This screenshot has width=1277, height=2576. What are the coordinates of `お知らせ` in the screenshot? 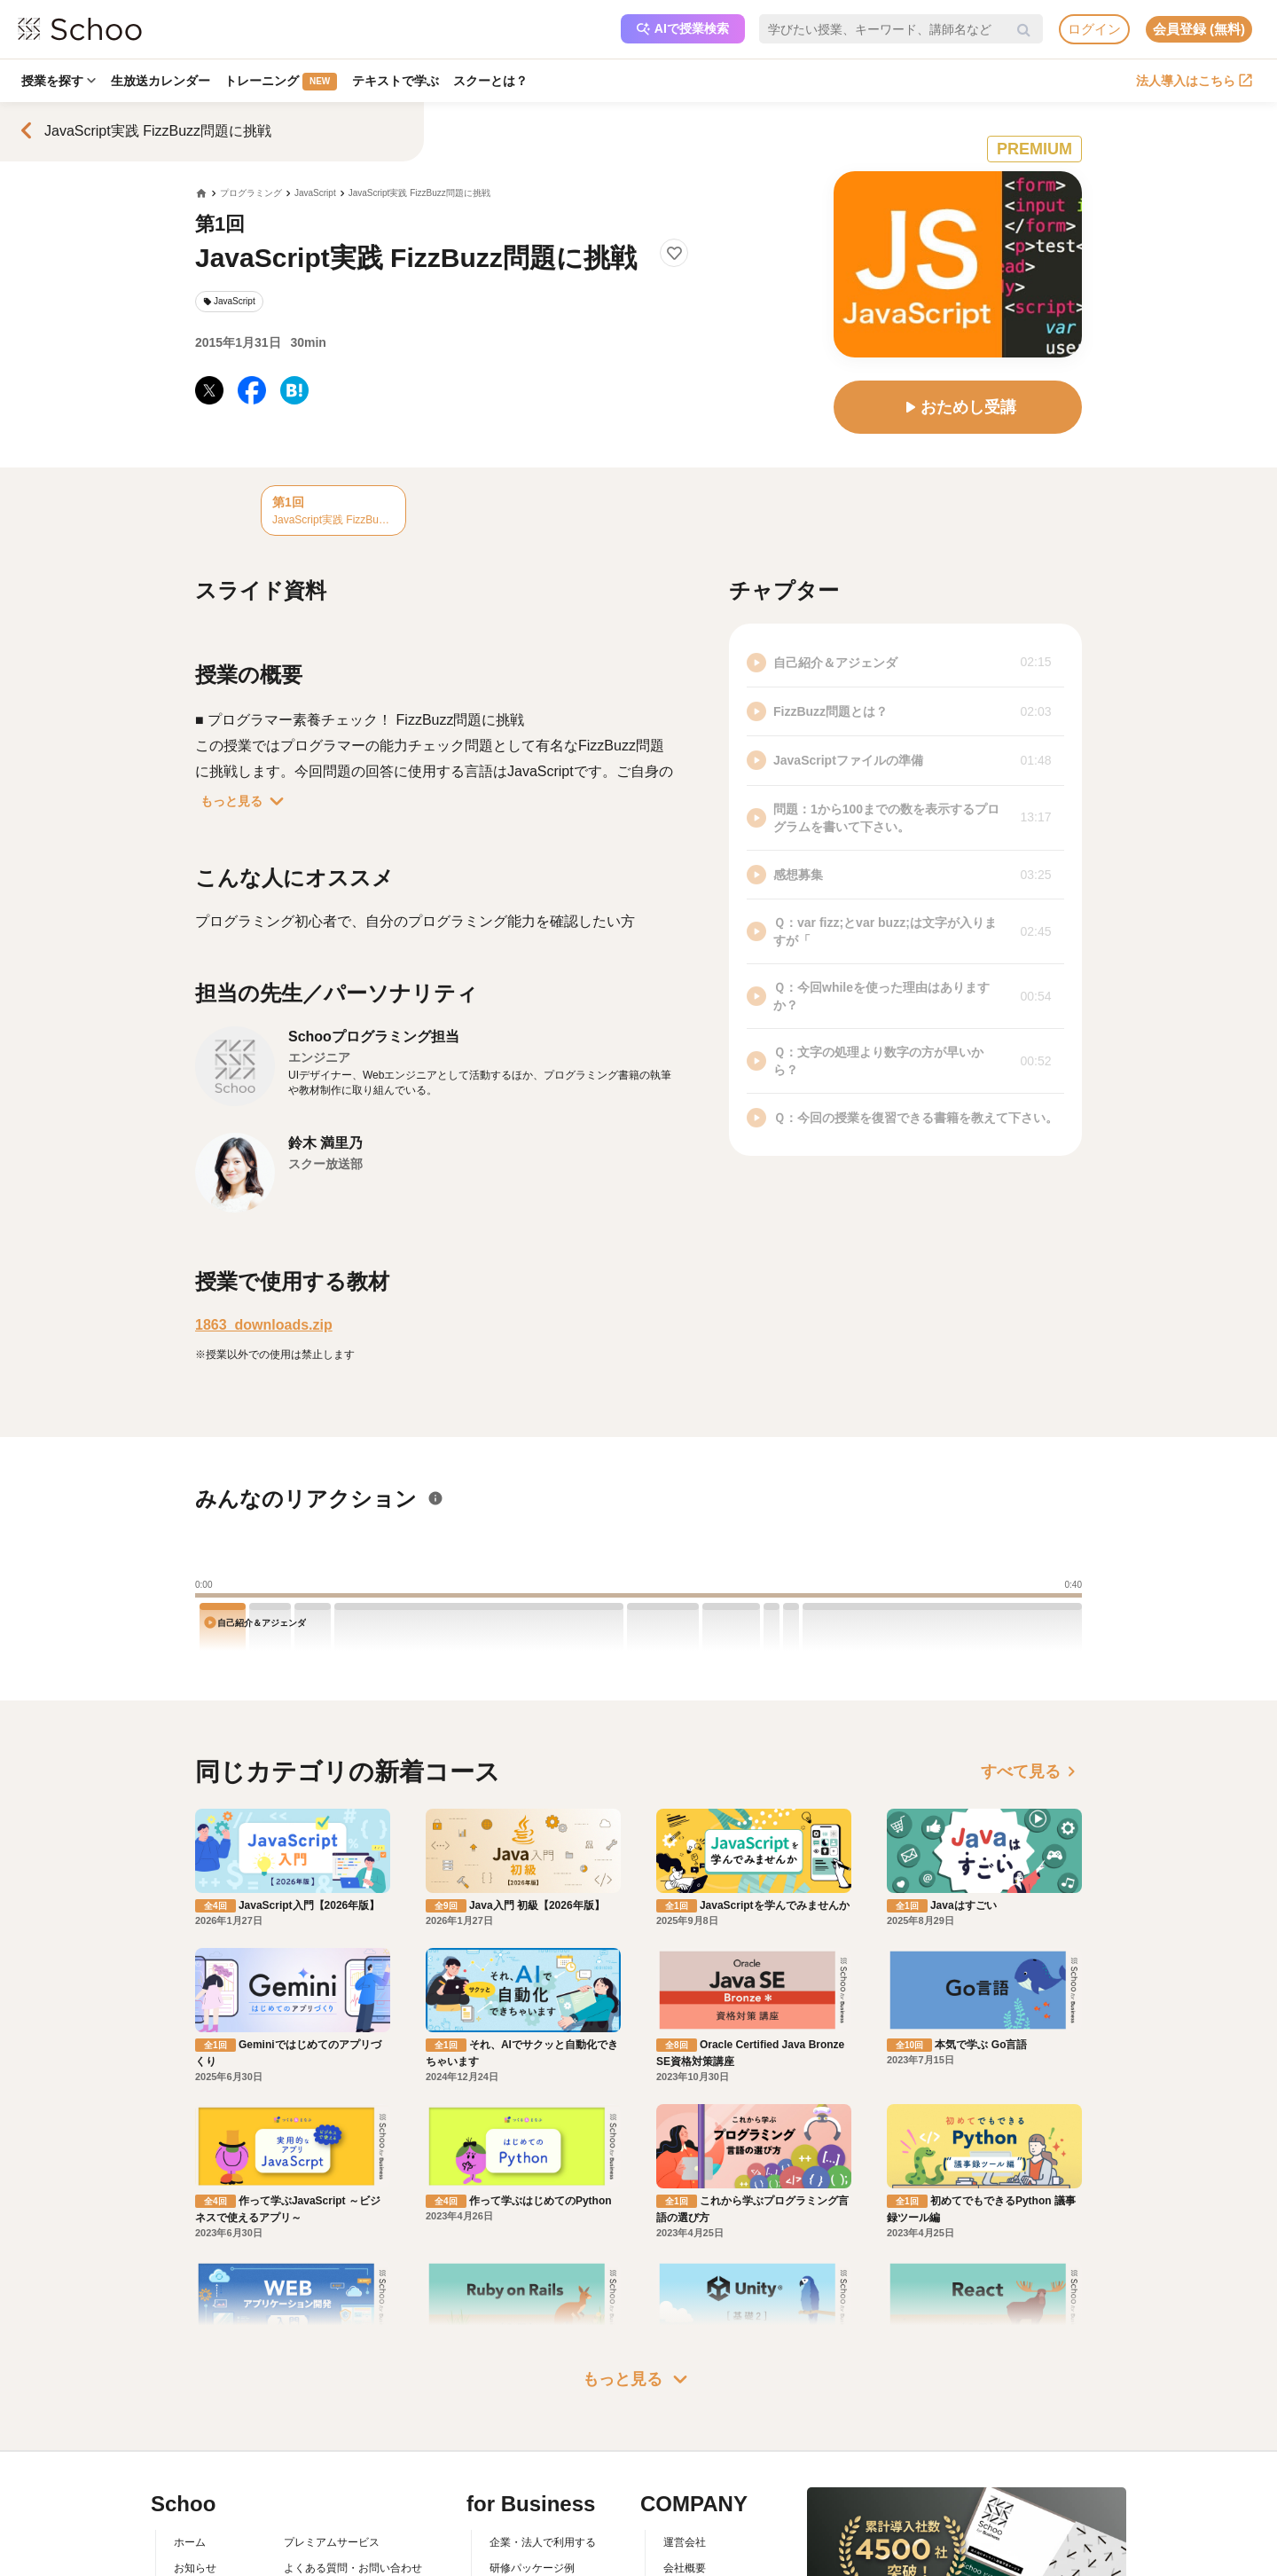 It's located at (195, 2484).